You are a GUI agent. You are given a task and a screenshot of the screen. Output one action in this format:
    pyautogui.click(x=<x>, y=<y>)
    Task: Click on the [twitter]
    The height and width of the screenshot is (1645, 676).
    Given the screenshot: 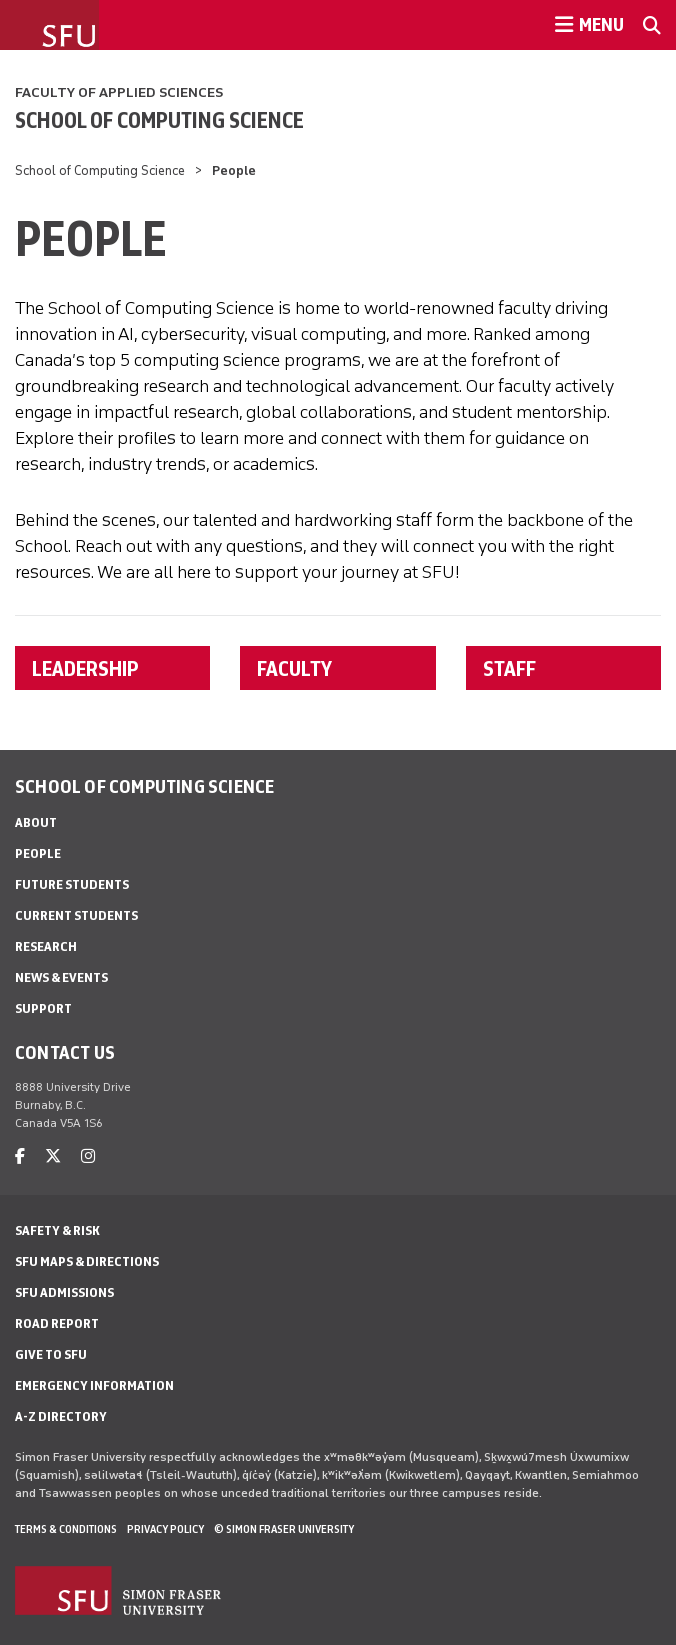 What is the action you would take?
    pyautogui.click(x=53, y=1156)
    